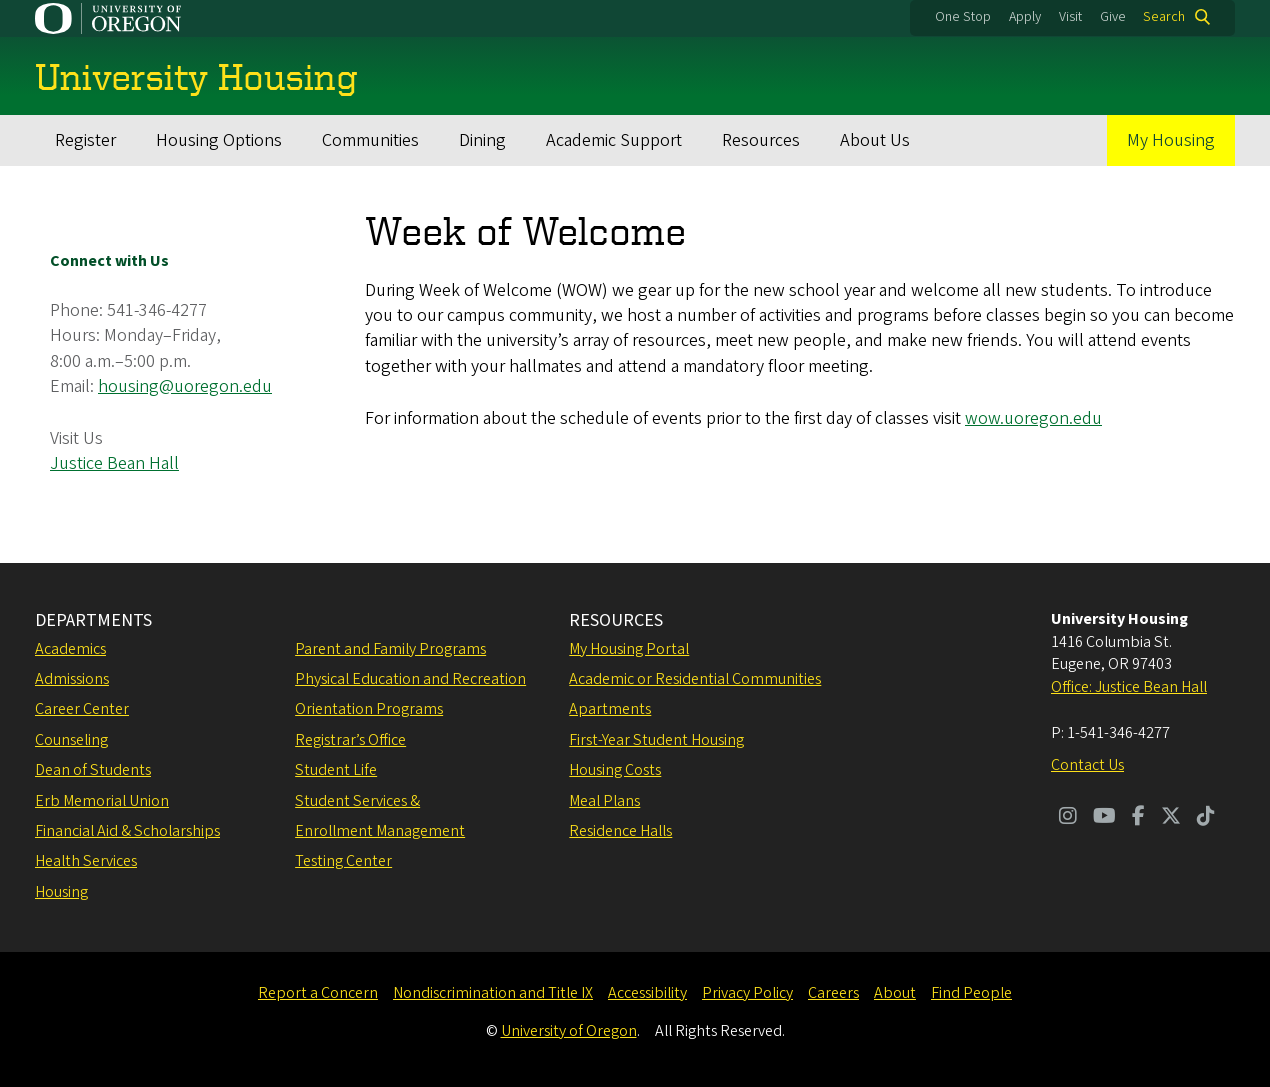 Image resolution: width=1270 pixels, height=1087 pixels. What do you see at coordinates (1129, 687) in the screenshot?
I see `Office: Justice Bean Hall` at bounding box center [1129, 687].